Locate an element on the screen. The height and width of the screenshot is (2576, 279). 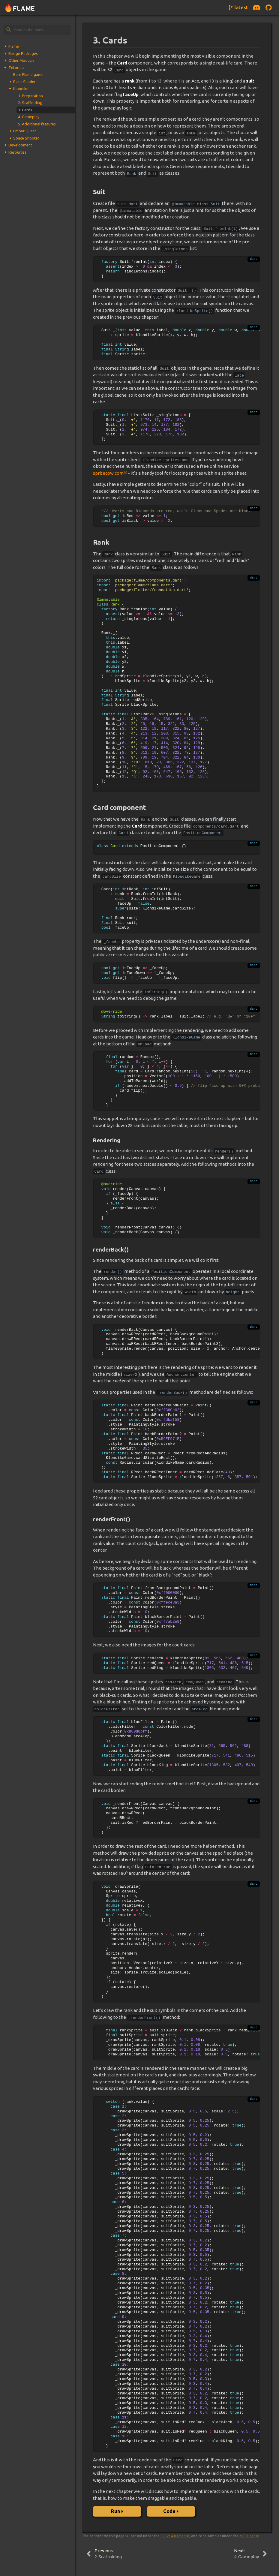
3. Cards is located at coordinates (25, 110).